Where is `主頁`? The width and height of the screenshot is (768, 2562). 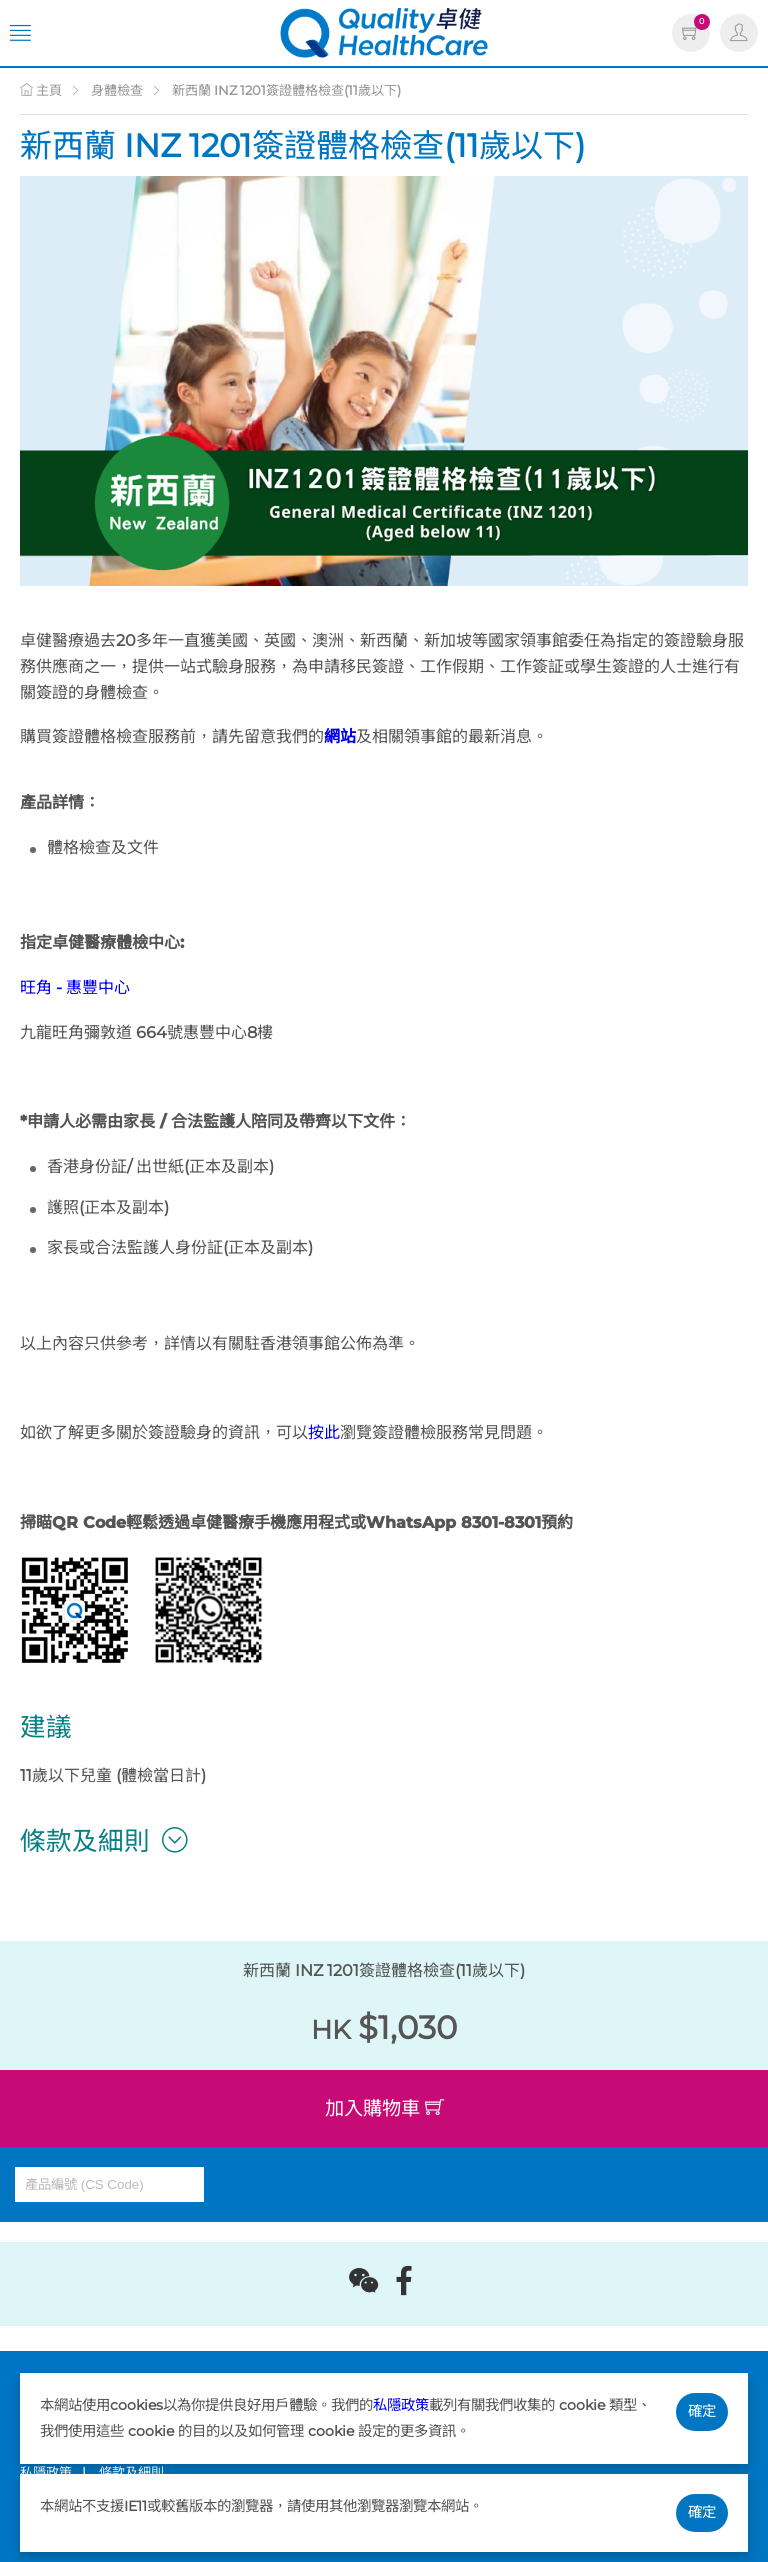 主頁 is located at coordinates (41, 90).